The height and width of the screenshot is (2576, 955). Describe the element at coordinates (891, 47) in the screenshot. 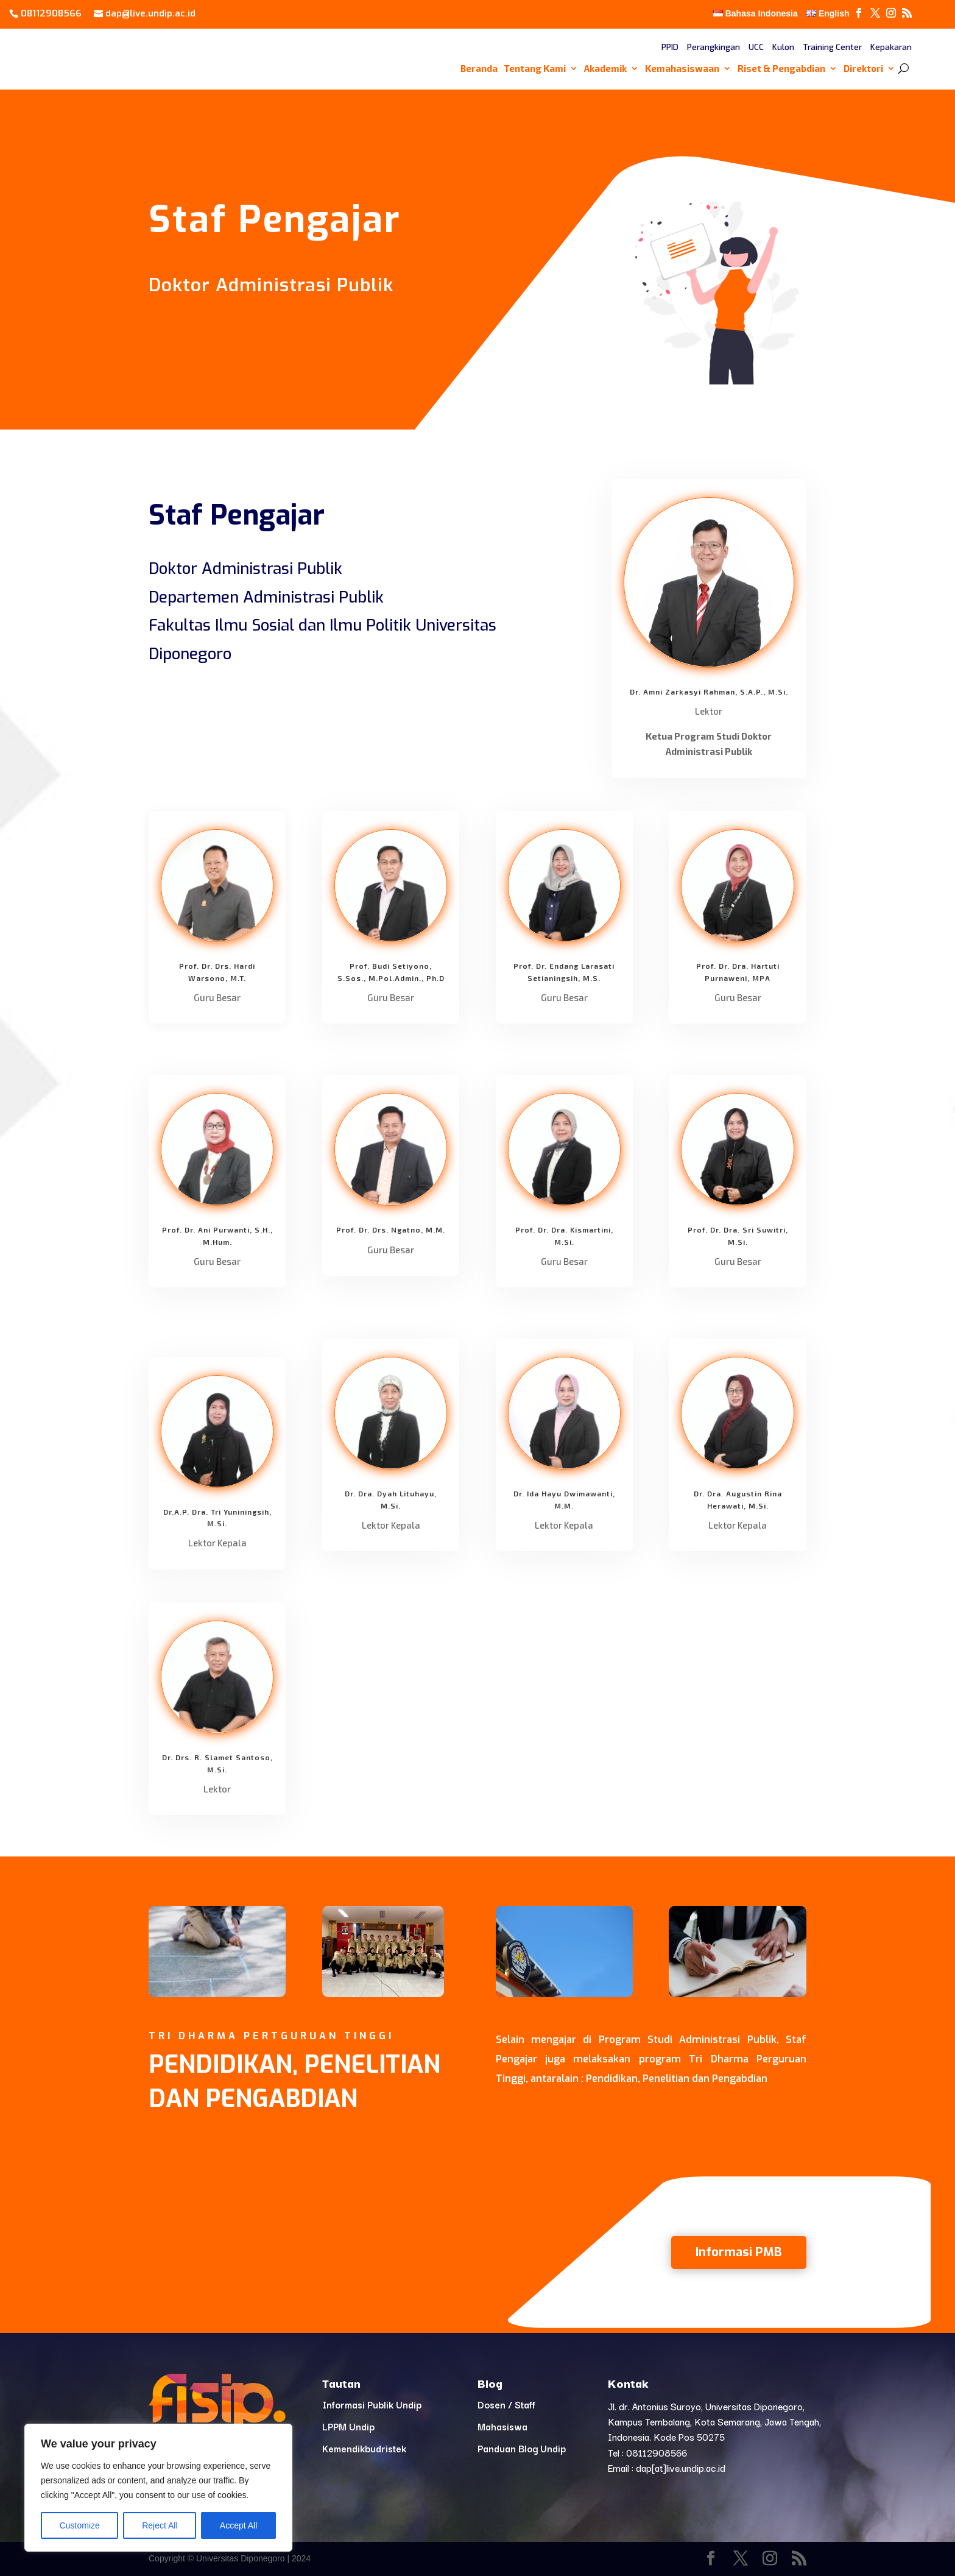

I see `Kepakaran` at that location.